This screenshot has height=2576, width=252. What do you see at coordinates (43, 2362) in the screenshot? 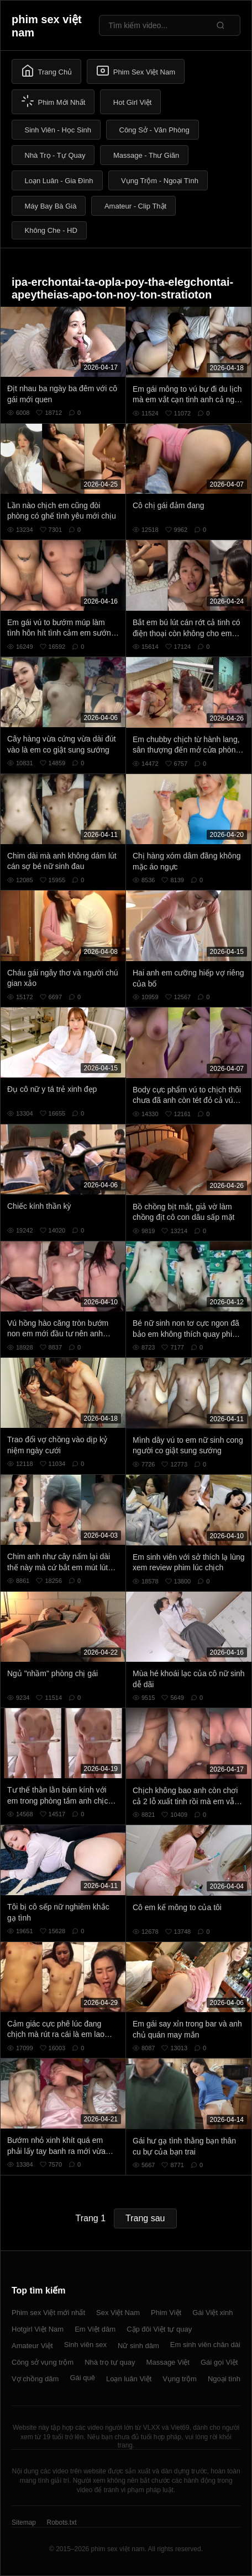
I see `Công sở vụng trộm` at bounding box center [43, 2362].